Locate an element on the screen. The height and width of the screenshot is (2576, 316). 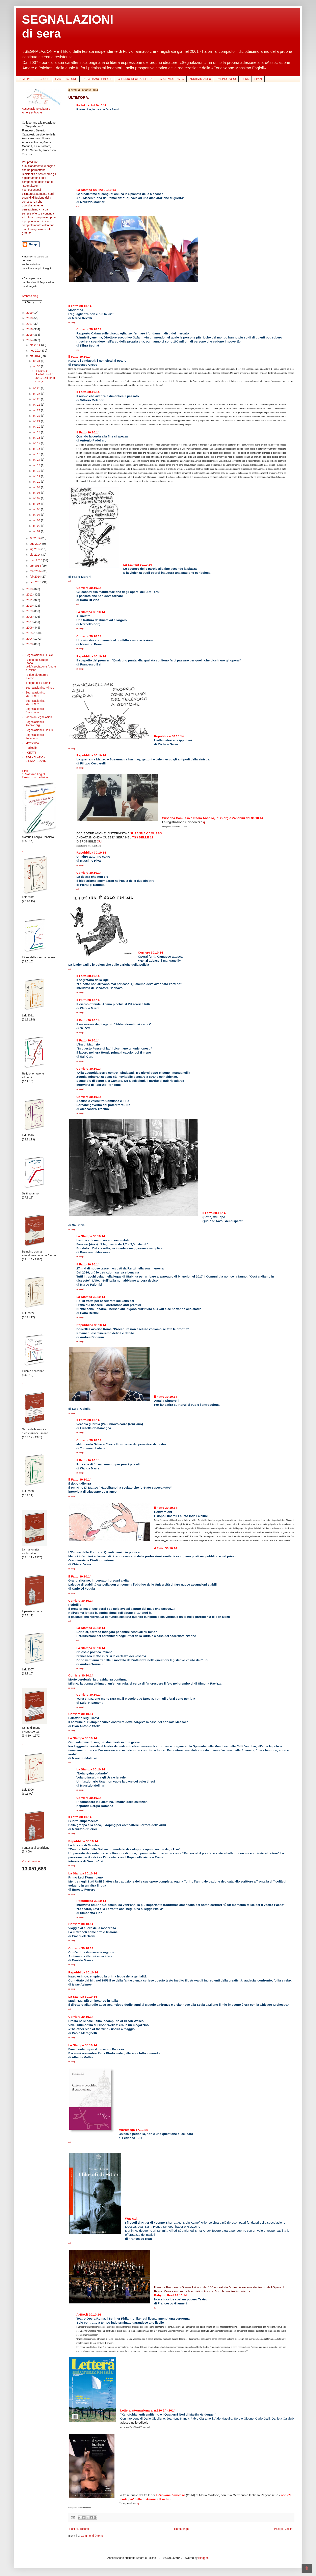
Segnalazioni su Dailymotion is located at coordinates (36, 710).